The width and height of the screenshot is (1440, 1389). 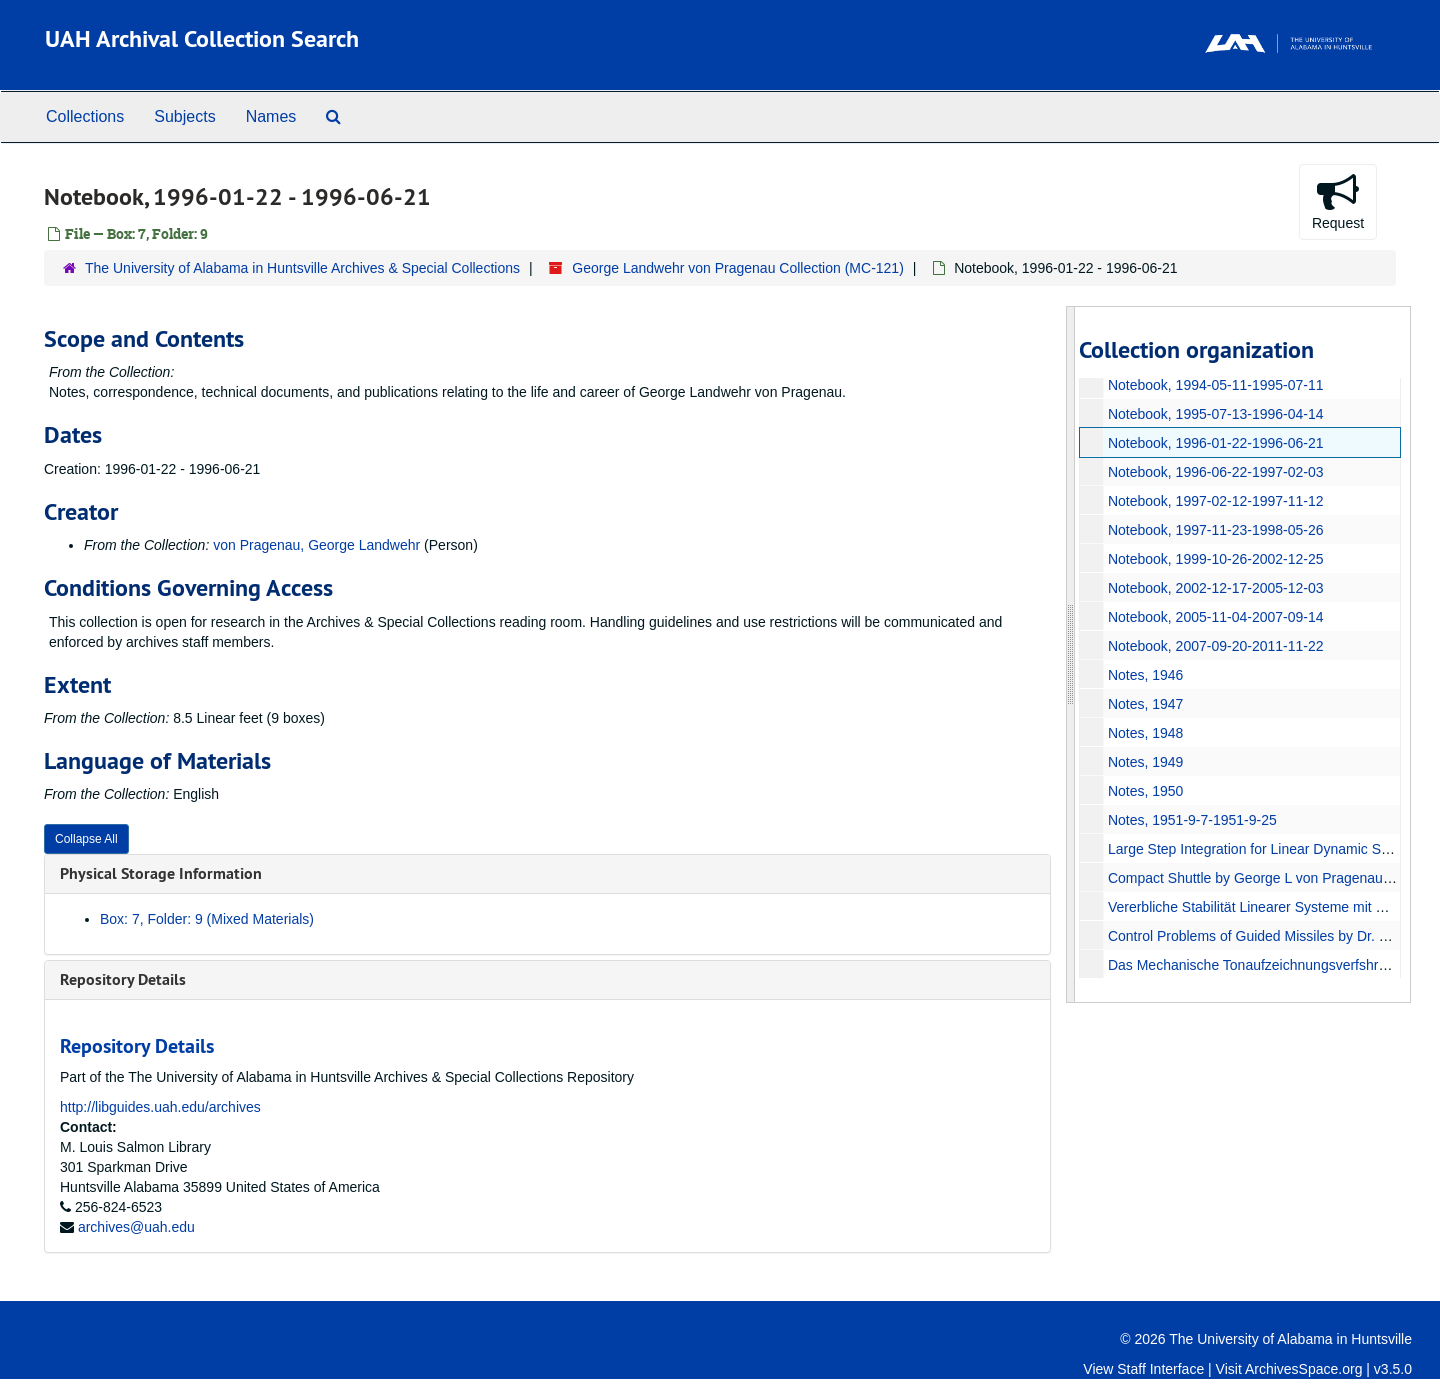 I want to click on George Landwehr von Pragenau Collection (MC-121), so click(x=738, y=268).